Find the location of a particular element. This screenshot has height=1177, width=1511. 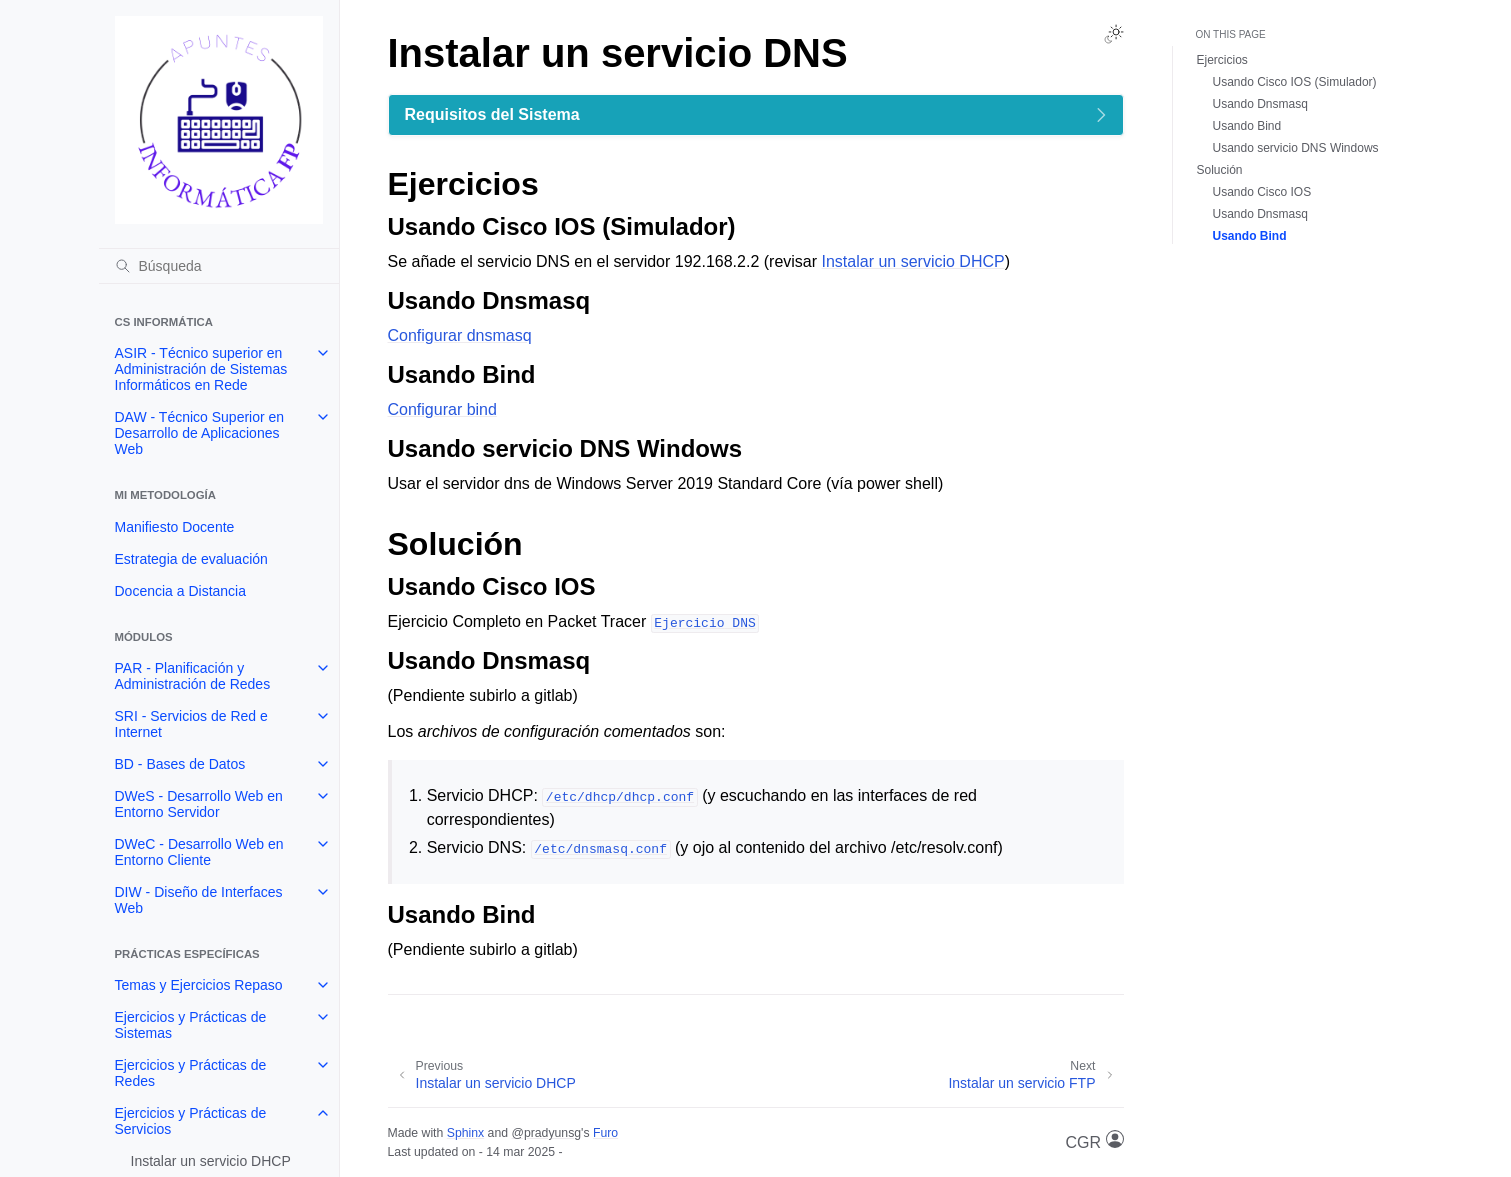

DWeS - Desarrollo Web en Entorno Servidor is located at coordinates (199, 804).